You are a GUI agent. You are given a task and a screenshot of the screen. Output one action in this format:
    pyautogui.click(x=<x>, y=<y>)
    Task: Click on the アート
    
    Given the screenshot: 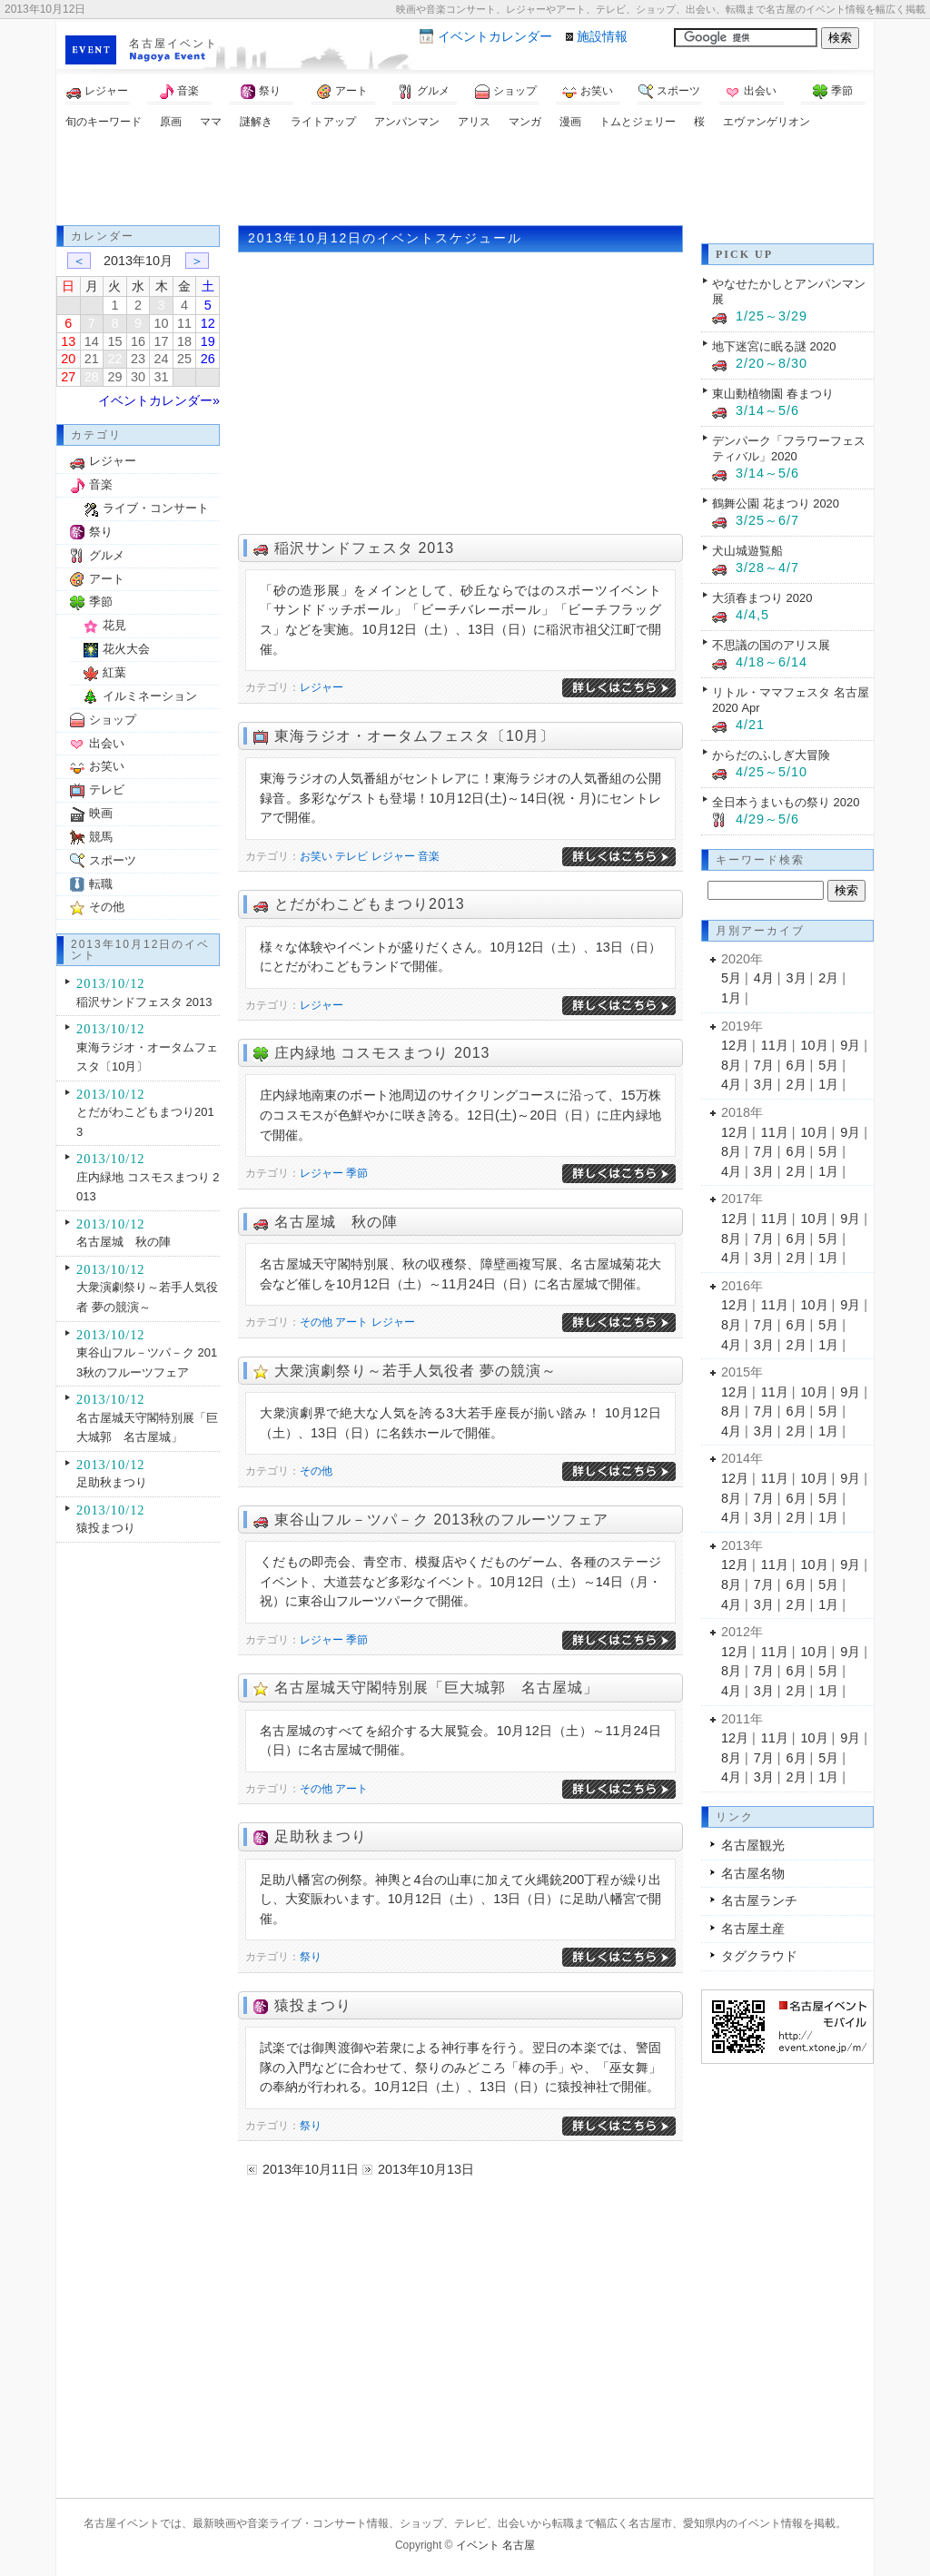 What is the action you would take?
    pyautogui.click(x=342, y=91)
    